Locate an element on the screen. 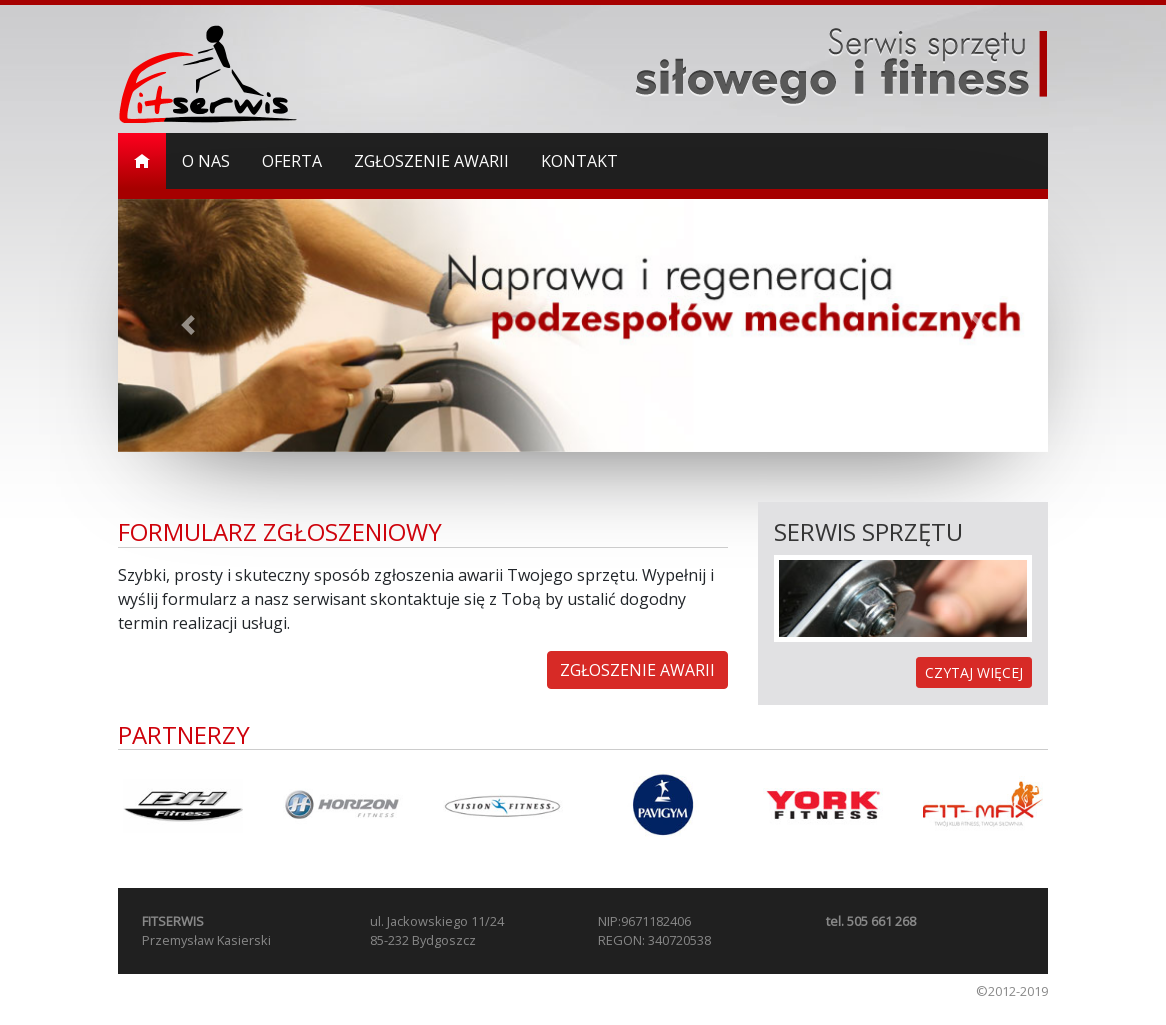  O nas is located at coordinates (206, 161).